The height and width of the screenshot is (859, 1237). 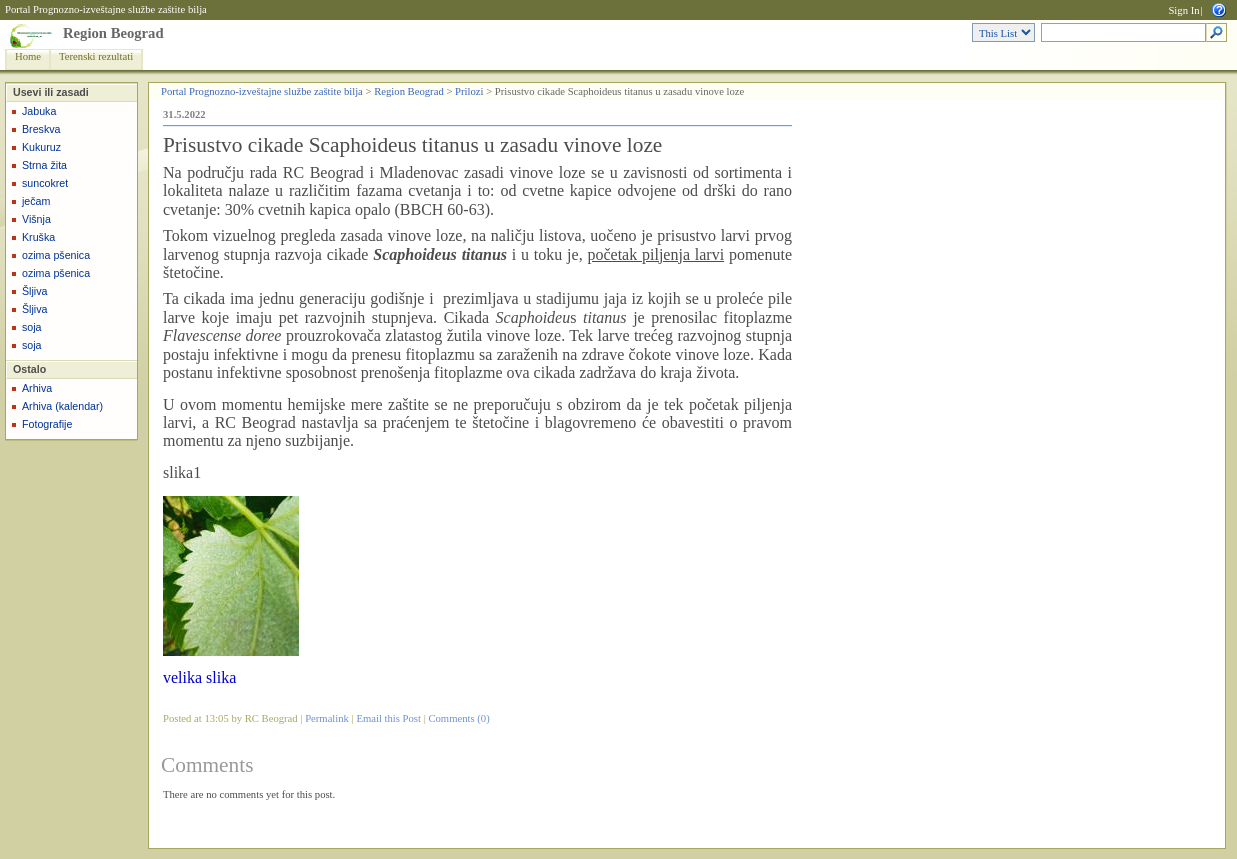 I want to click on Terenski rezultati, so click(x=96, y=56).